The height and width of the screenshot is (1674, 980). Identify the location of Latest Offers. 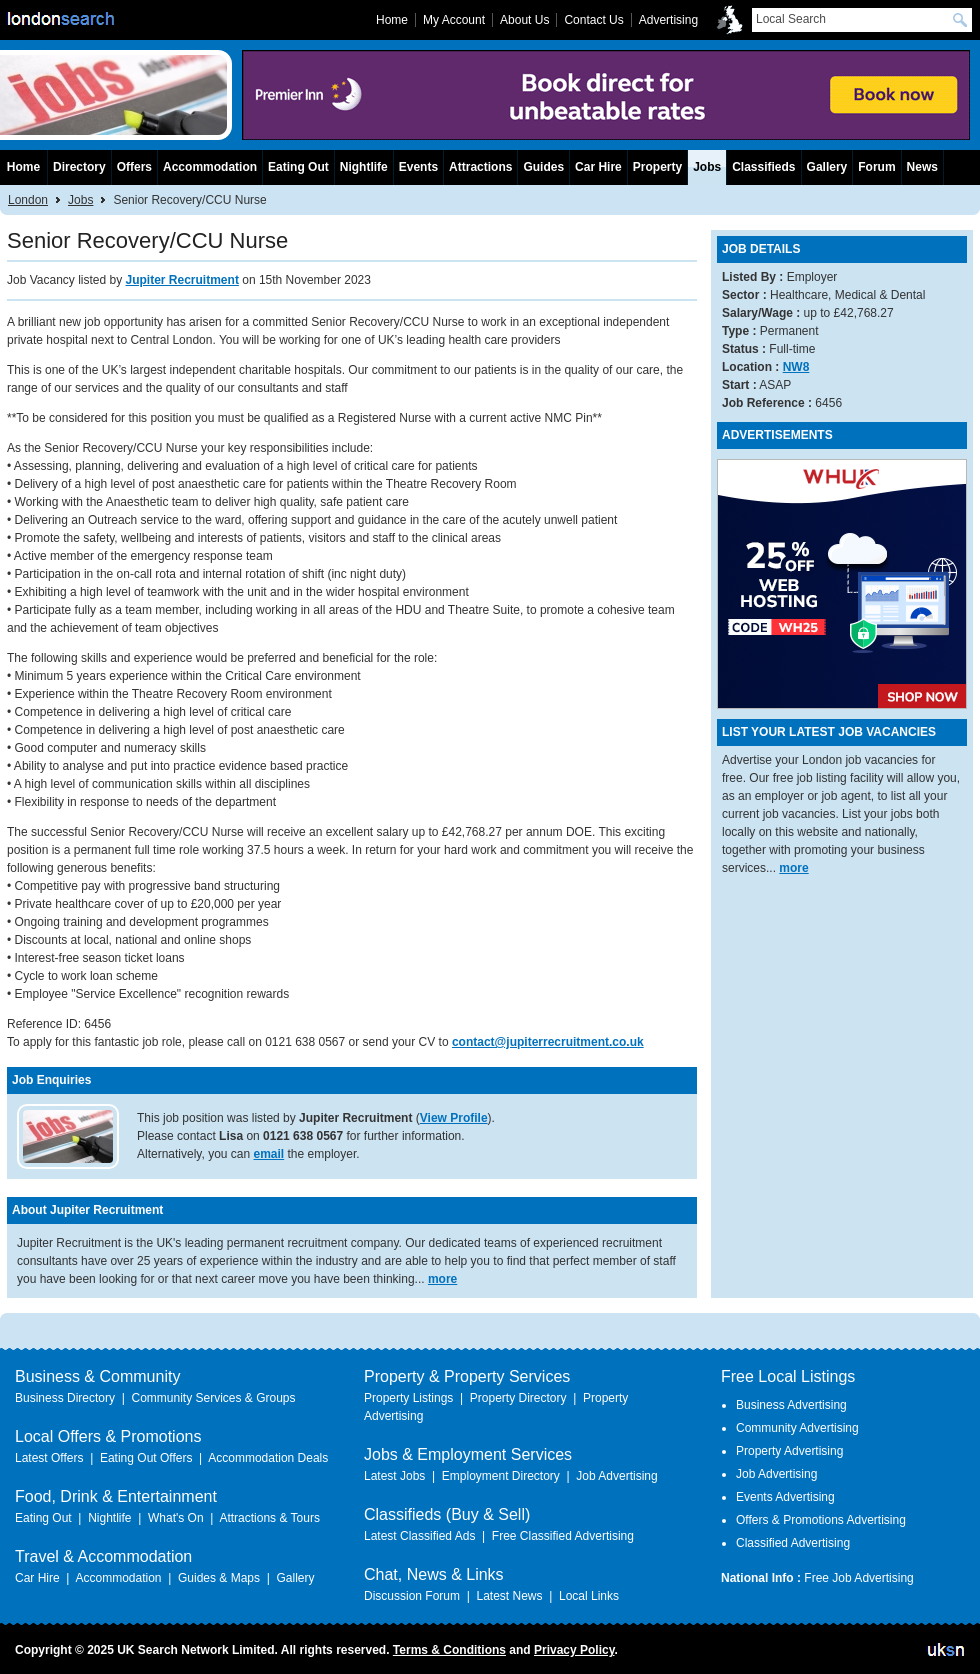
(49, 1458).